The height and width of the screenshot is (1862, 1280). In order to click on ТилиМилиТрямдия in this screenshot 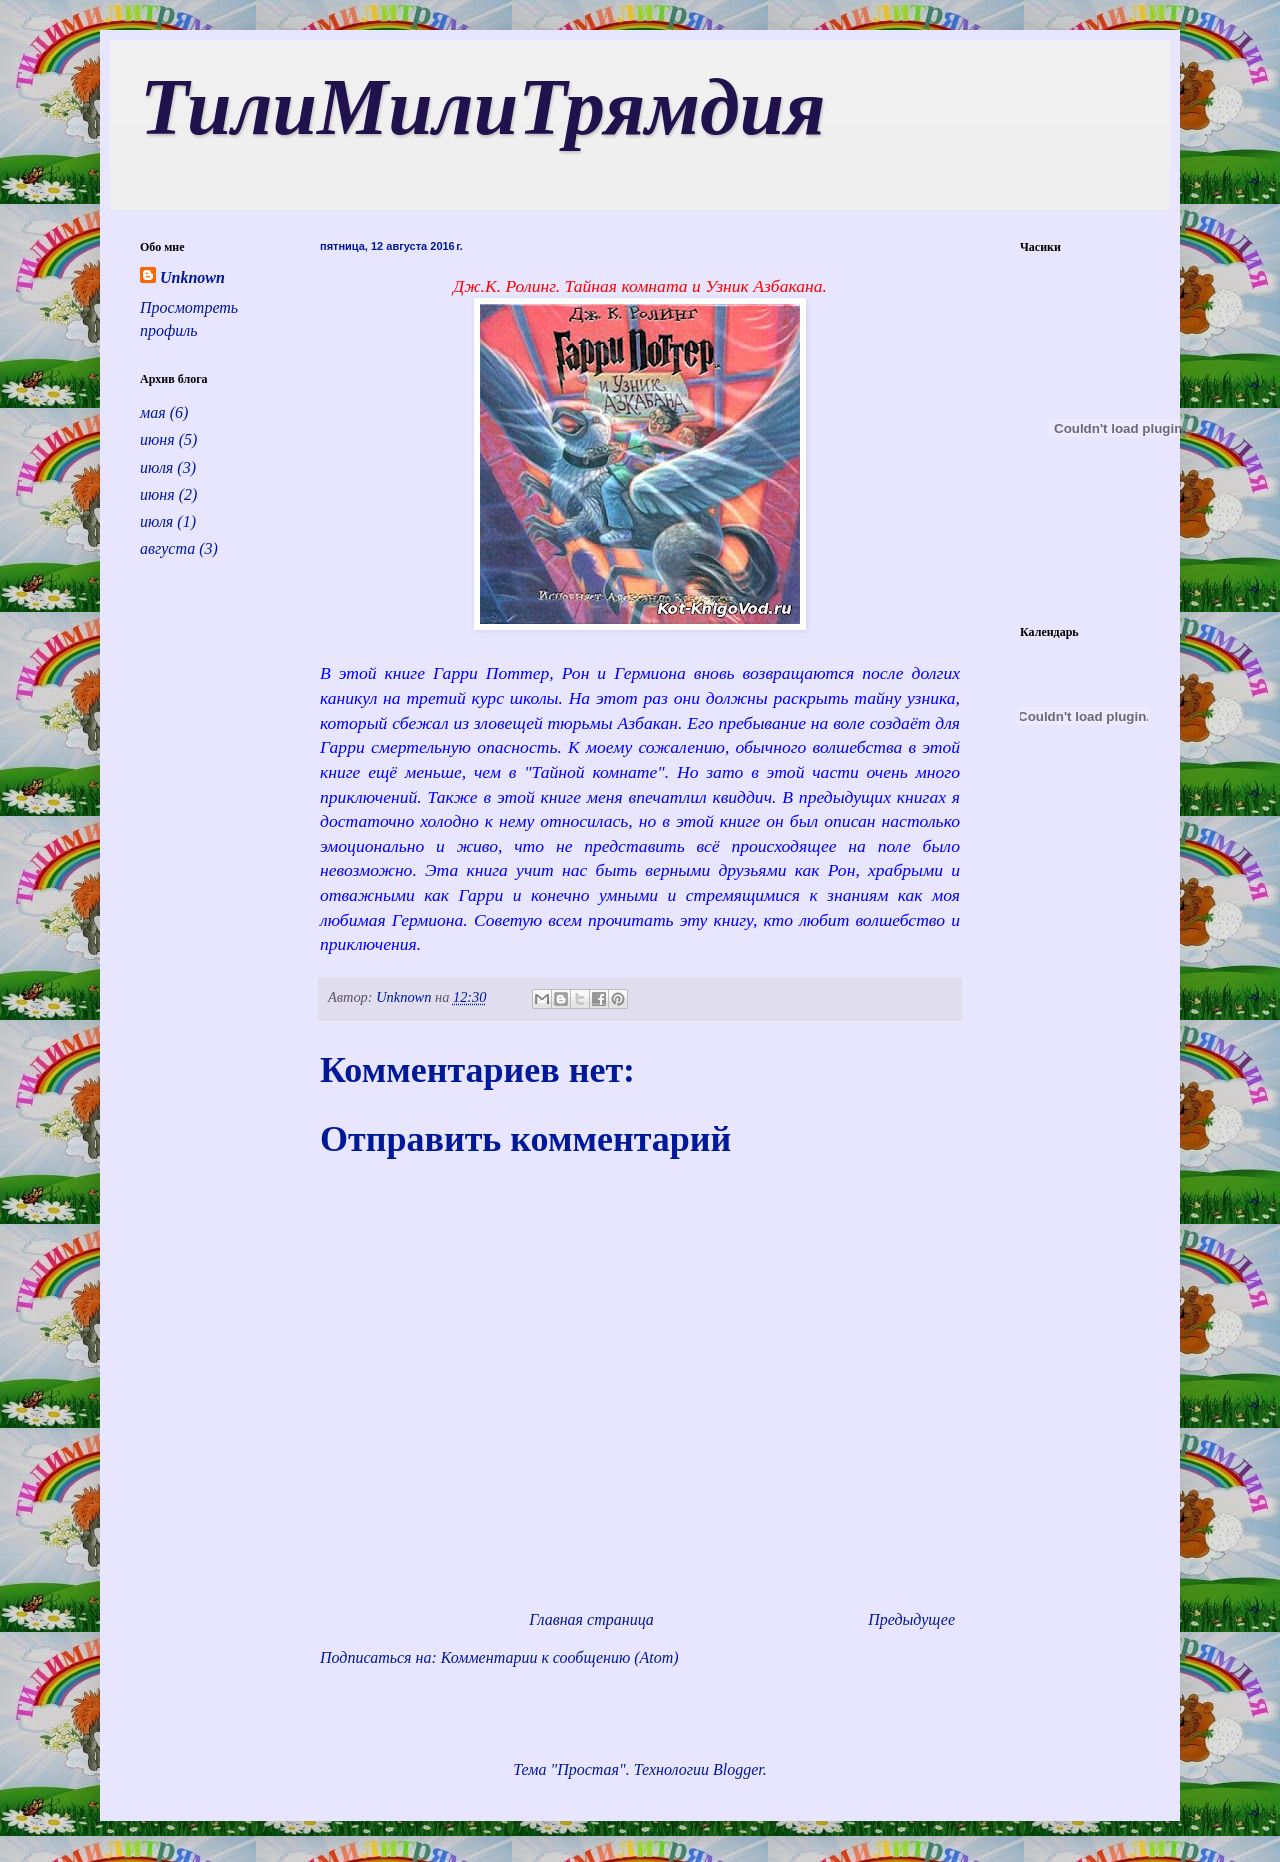, I will do `click(482, 107)`.